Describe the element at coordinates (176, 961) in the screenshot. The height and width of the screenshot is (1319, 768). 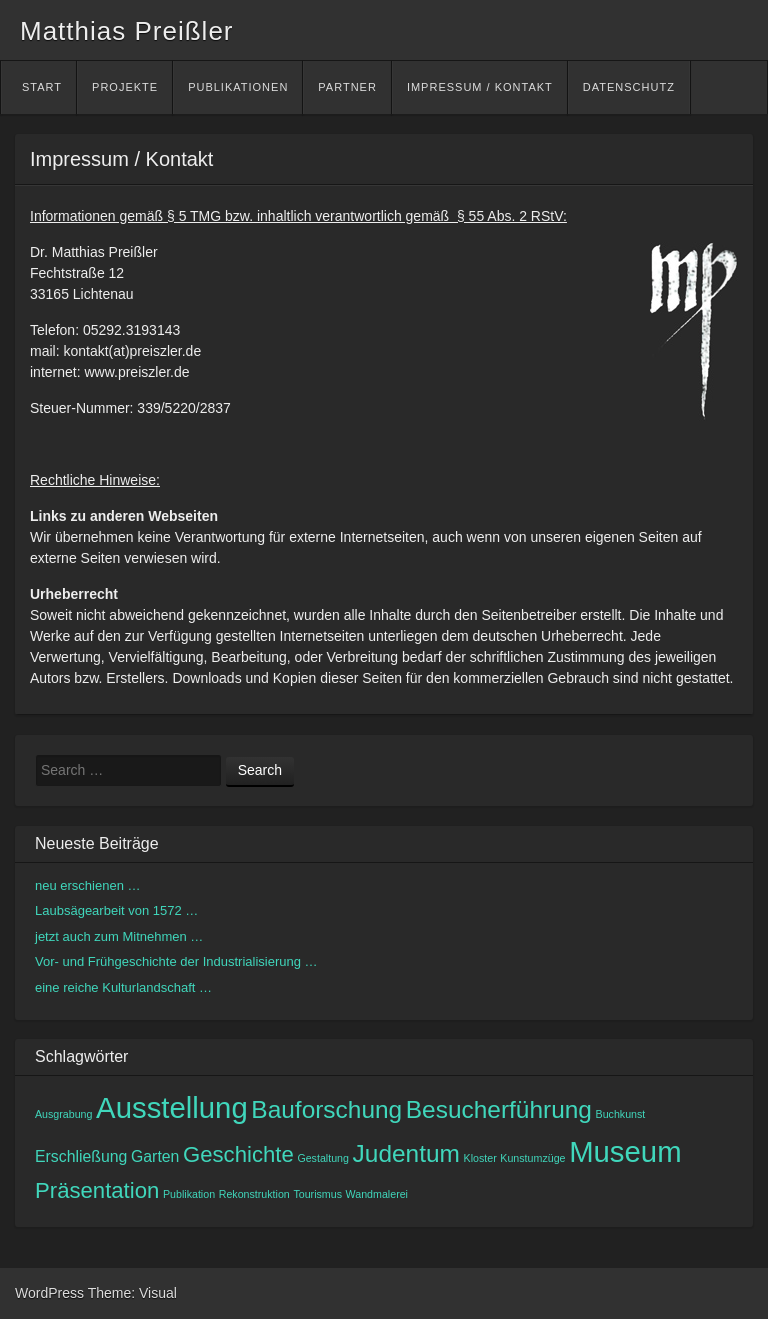
I see `Vor- und Frühgeschichte der Industrialisierung …` at that location.